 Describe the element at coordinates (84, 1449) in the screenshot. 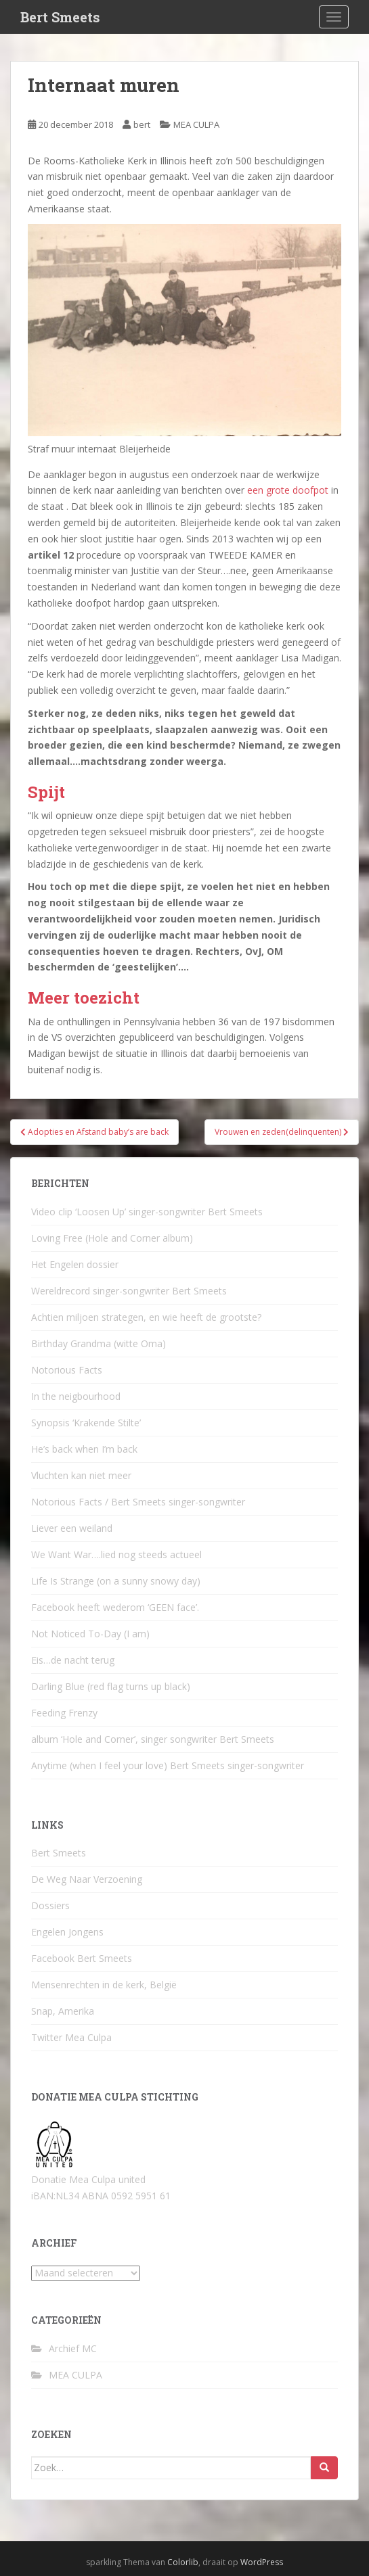

I see `He’s back when I’m back` at that location.